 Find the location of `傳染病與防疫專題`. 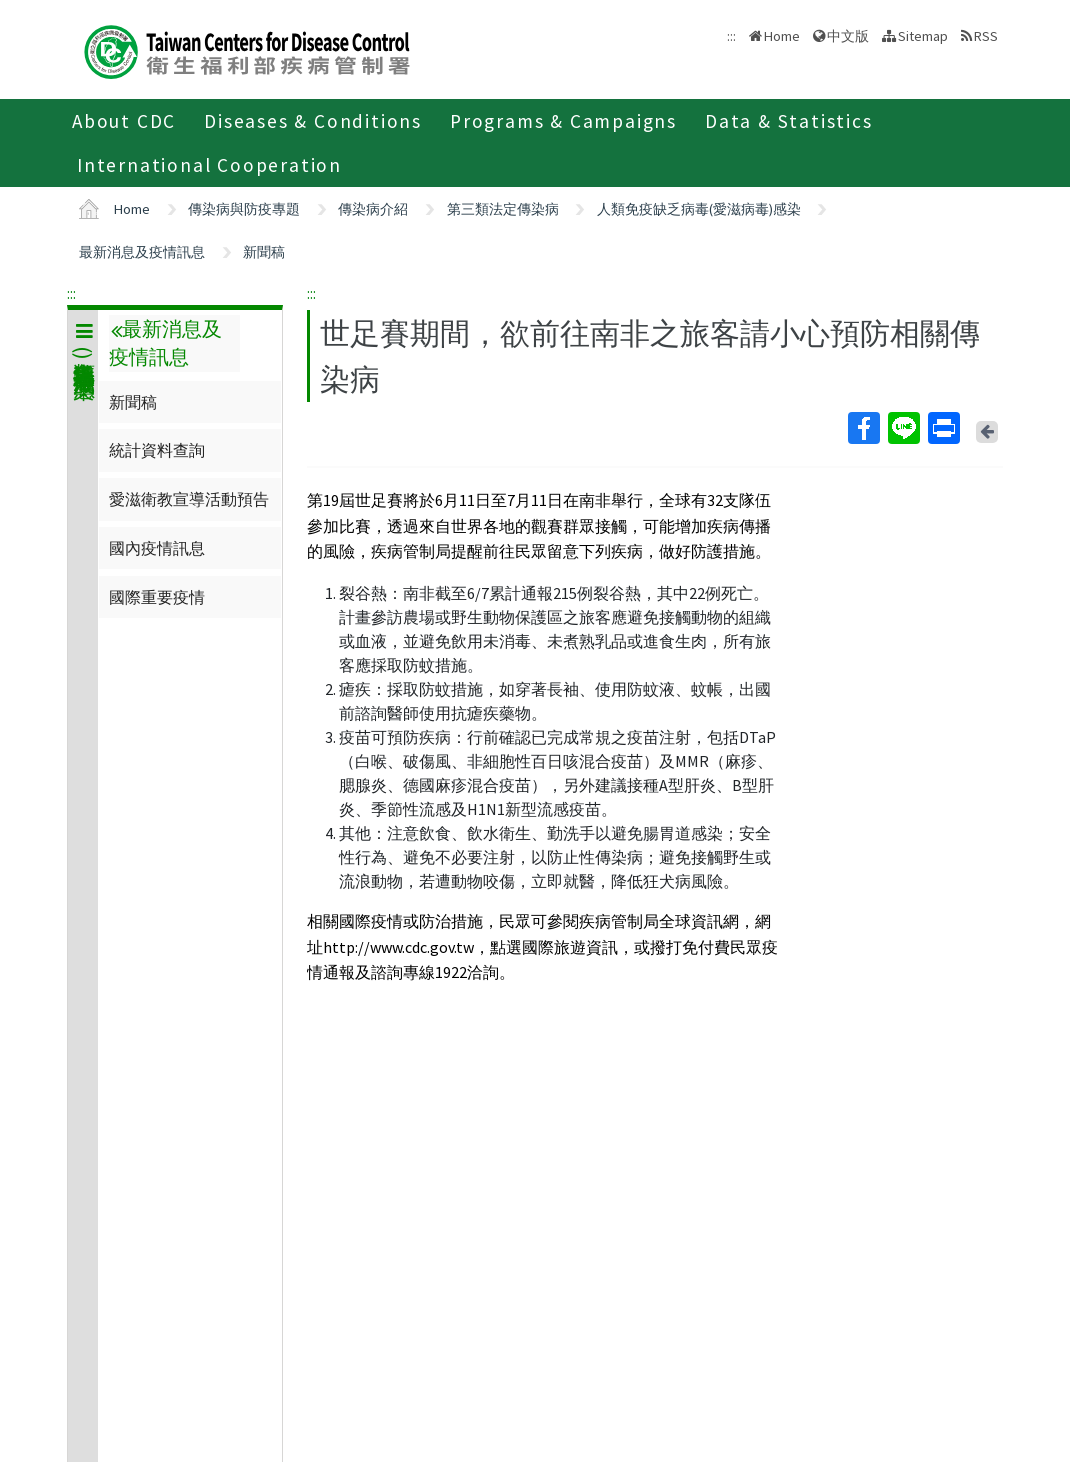

傳染病與防疫專題 is located at coordinates (244, 209).